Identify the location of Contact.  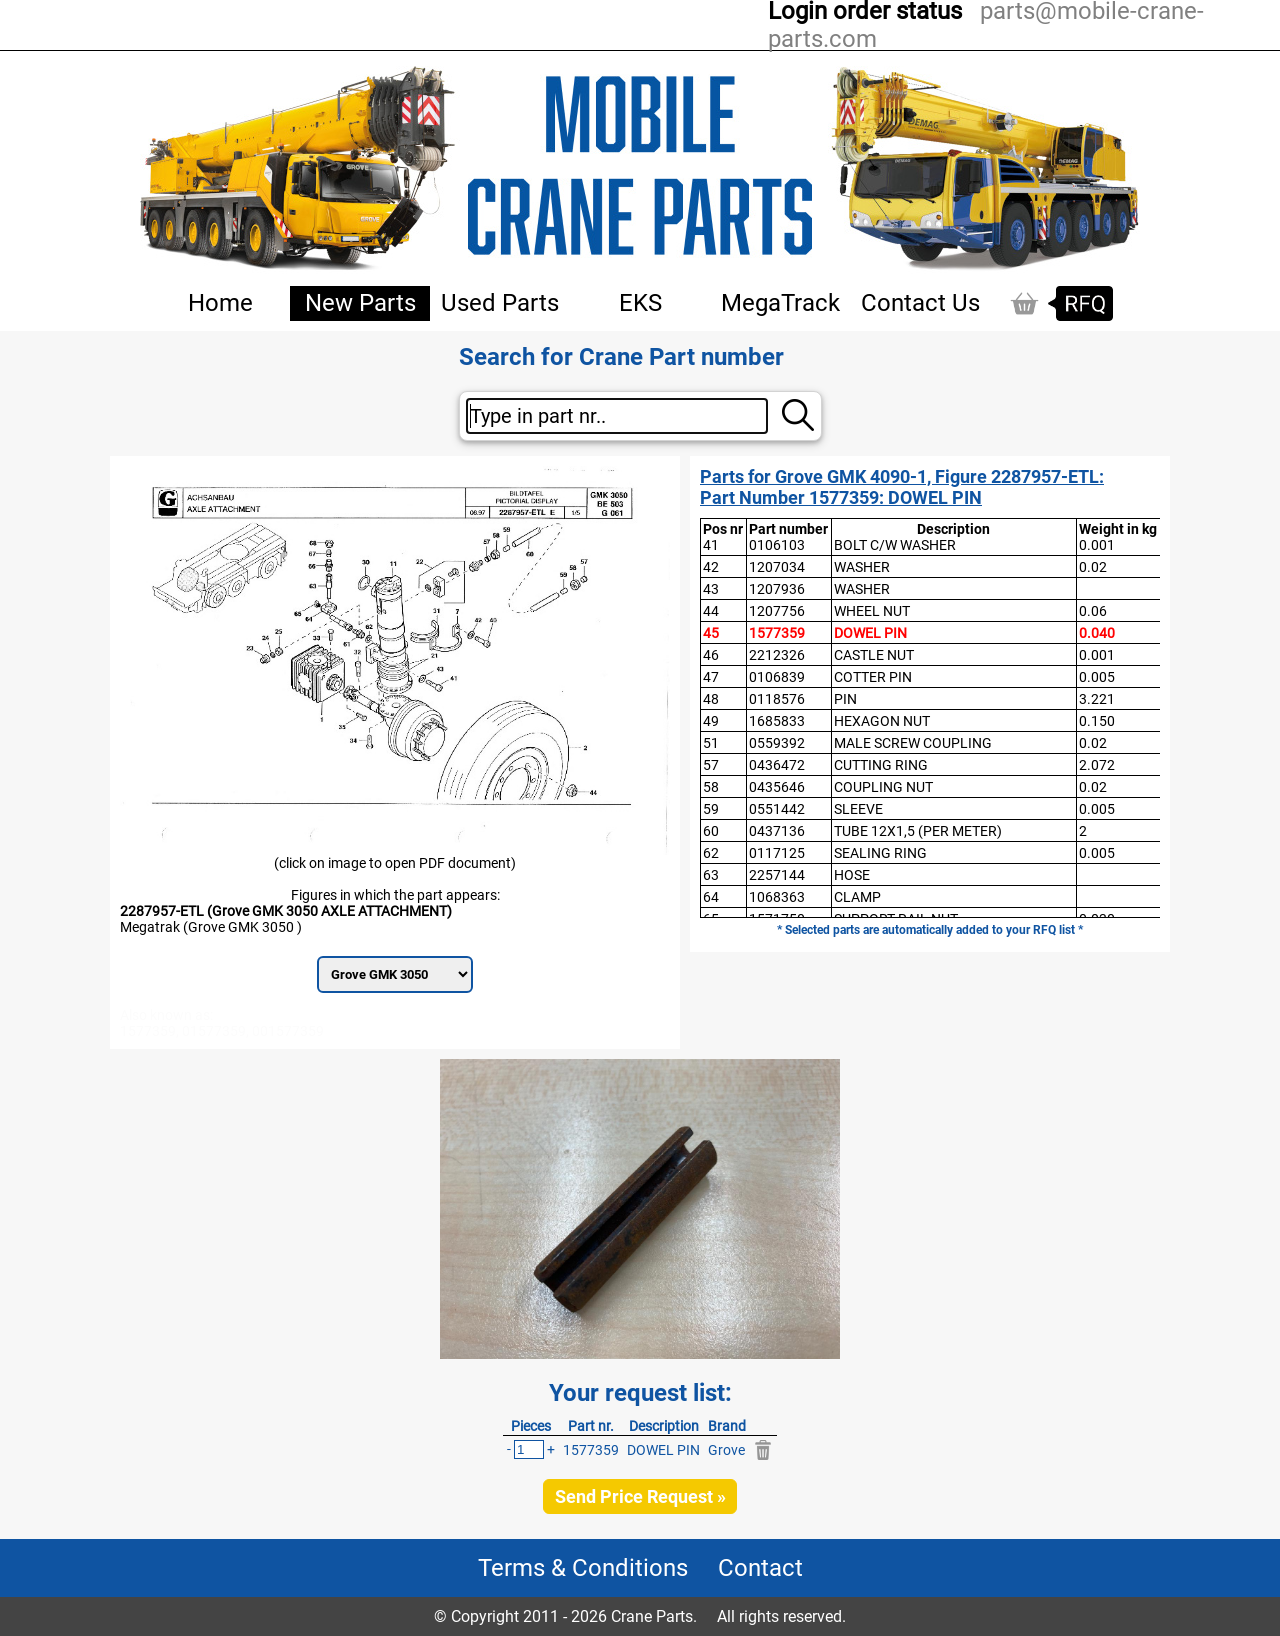
(760, 1568).